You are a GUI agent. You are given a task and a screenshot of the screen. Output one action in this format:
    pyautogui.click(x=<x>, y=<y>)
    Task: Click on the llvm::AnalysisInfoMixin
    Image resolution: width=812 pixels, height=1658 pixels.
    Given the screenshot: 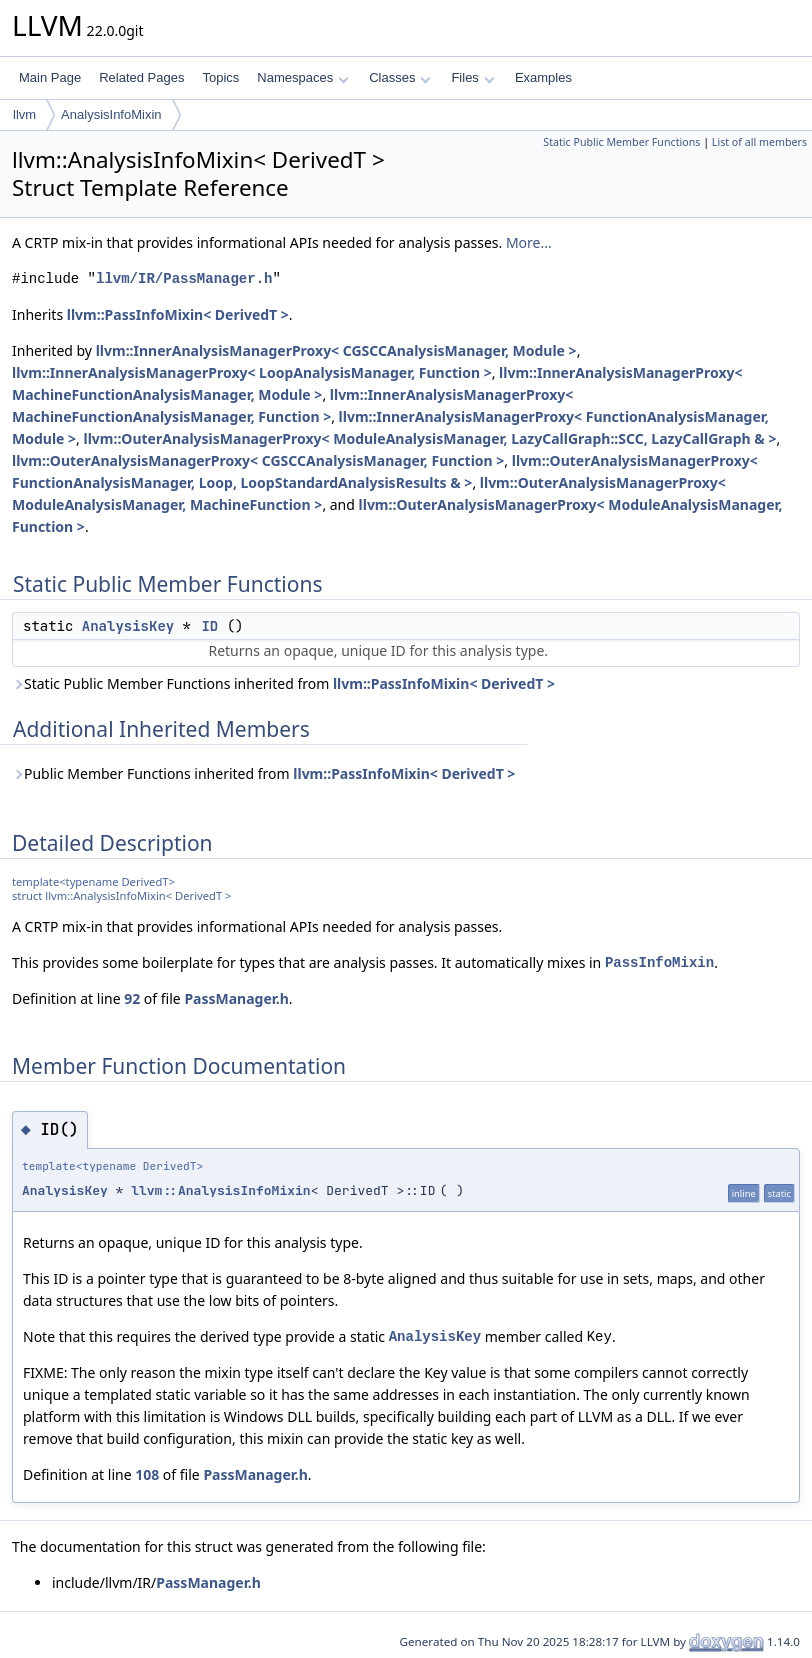 What is the action you would take?
    pyautogui.click(x=220, y=1190)
    